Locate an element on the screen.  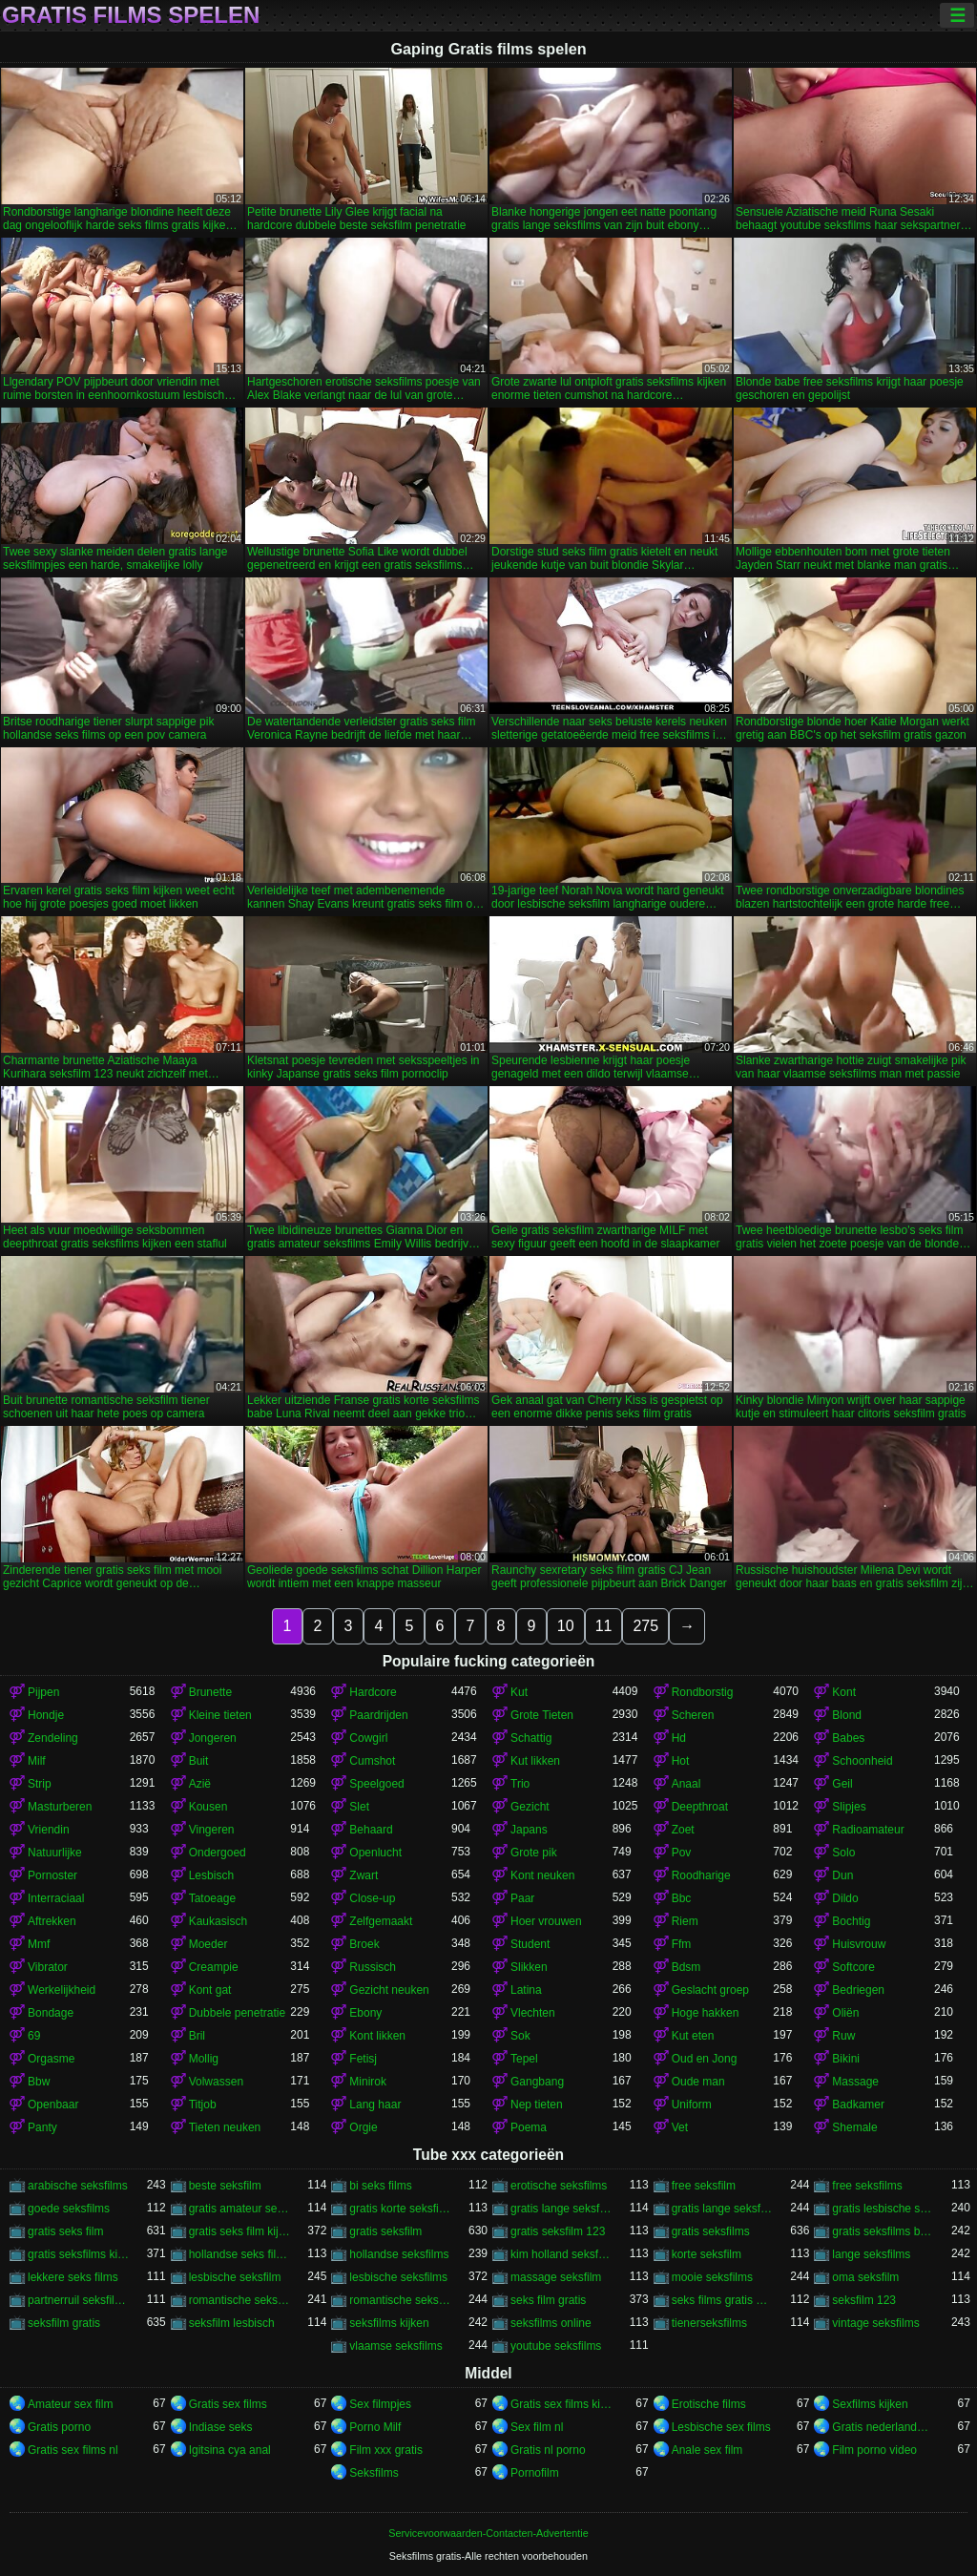
Oude man is located at coordinates (698, 2081).